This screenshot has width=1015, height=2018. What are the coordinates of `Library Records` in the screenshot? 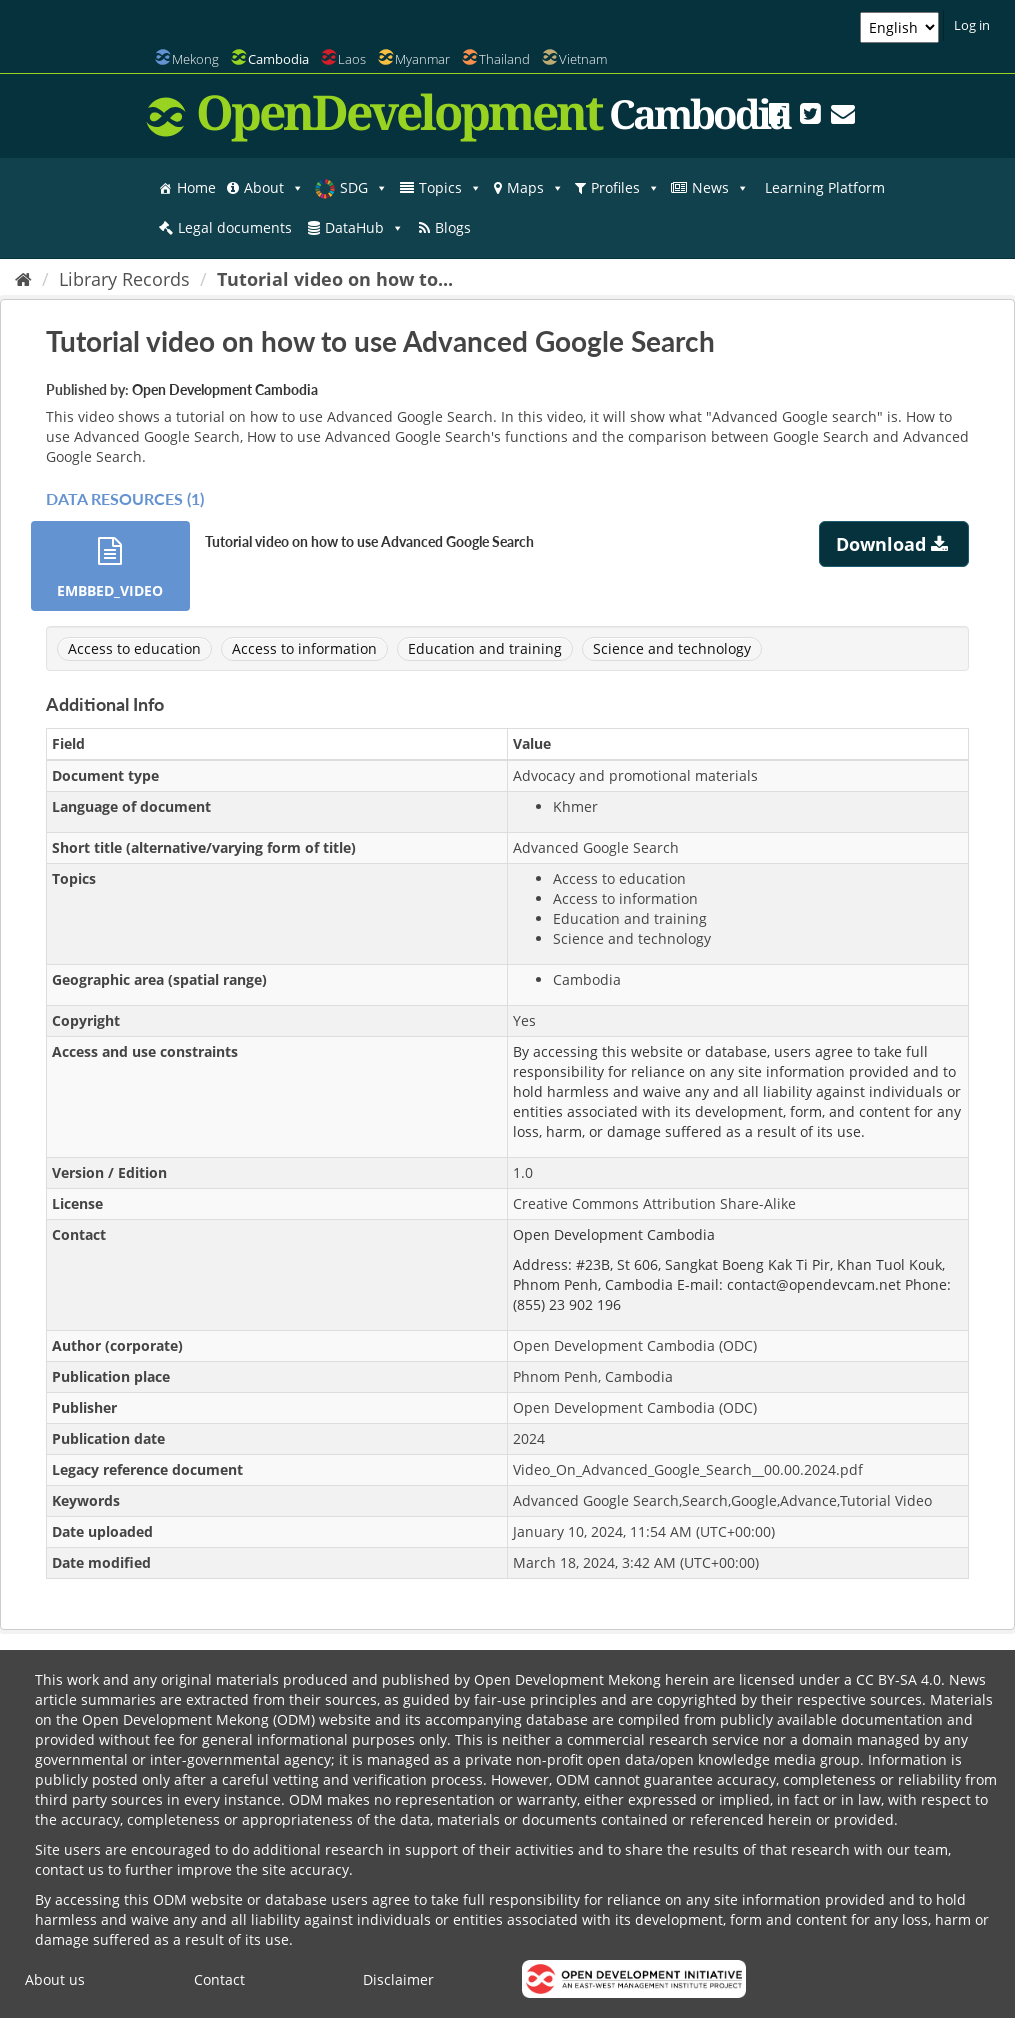 It's located at (124, 279).